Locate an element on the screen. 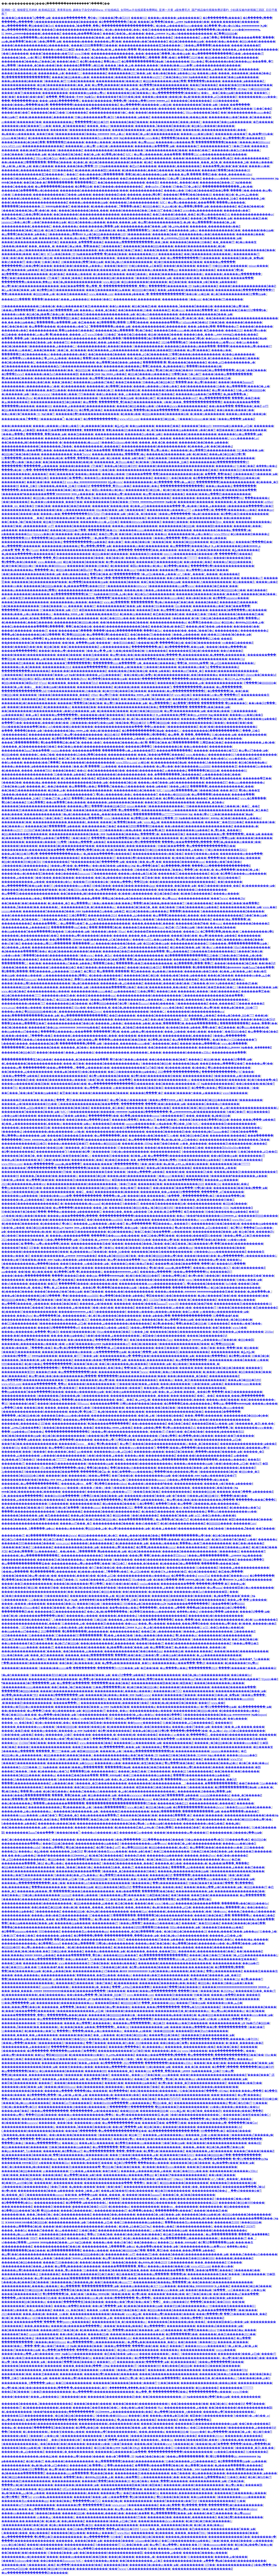  ŷ���պ�������Ƭ is located at coordinates (18, 310).